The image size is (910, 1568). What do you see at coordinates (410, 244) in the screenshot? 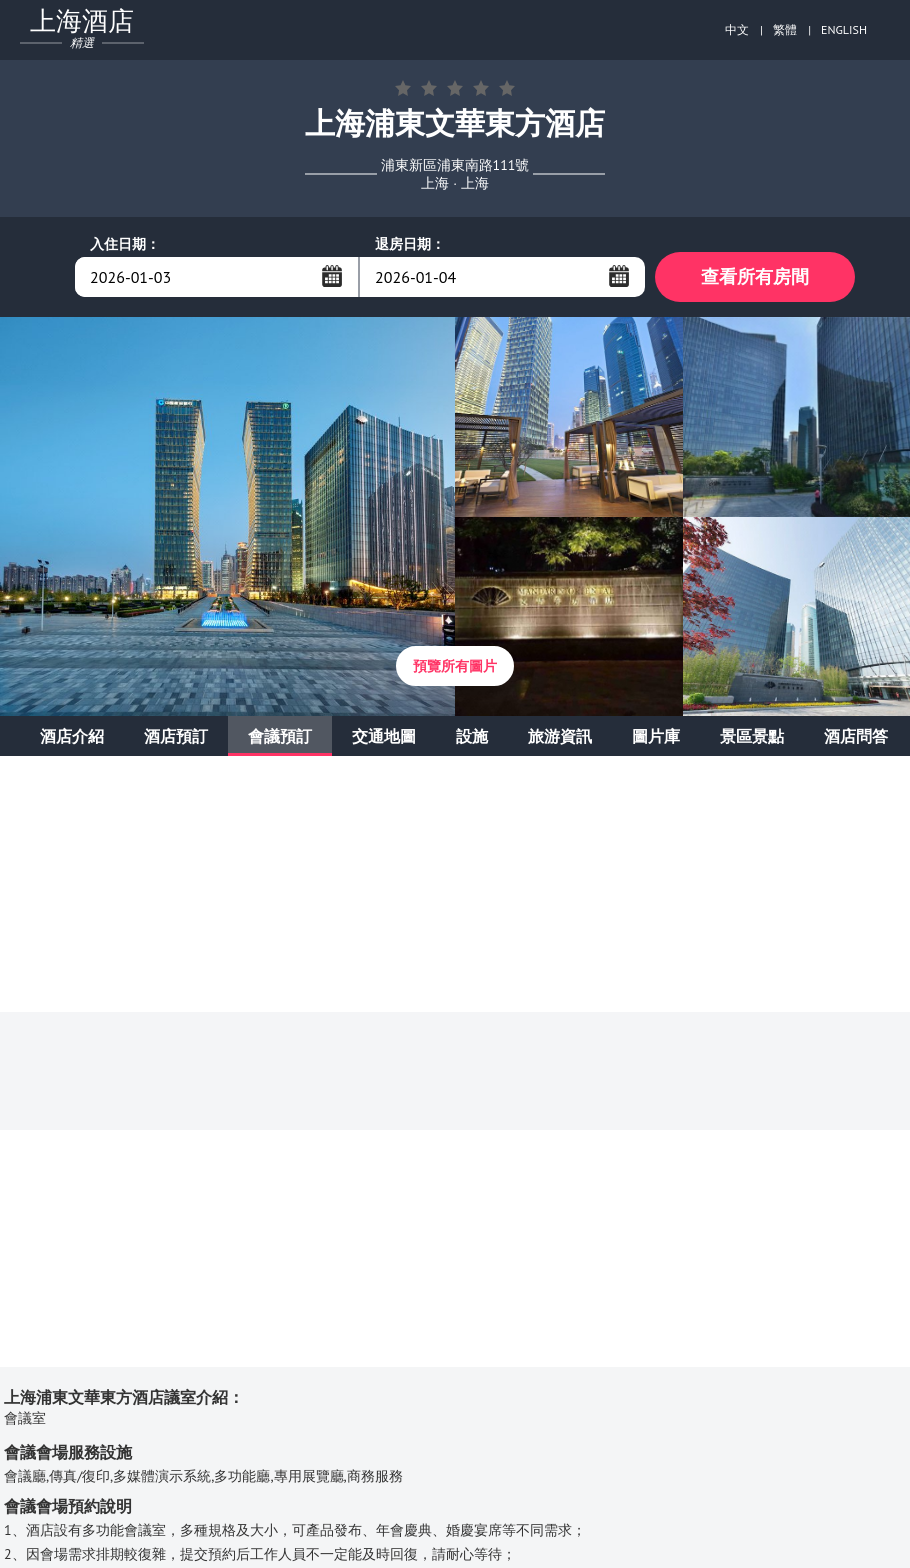
I see `退房日期：` at bounding box center [410, 244].